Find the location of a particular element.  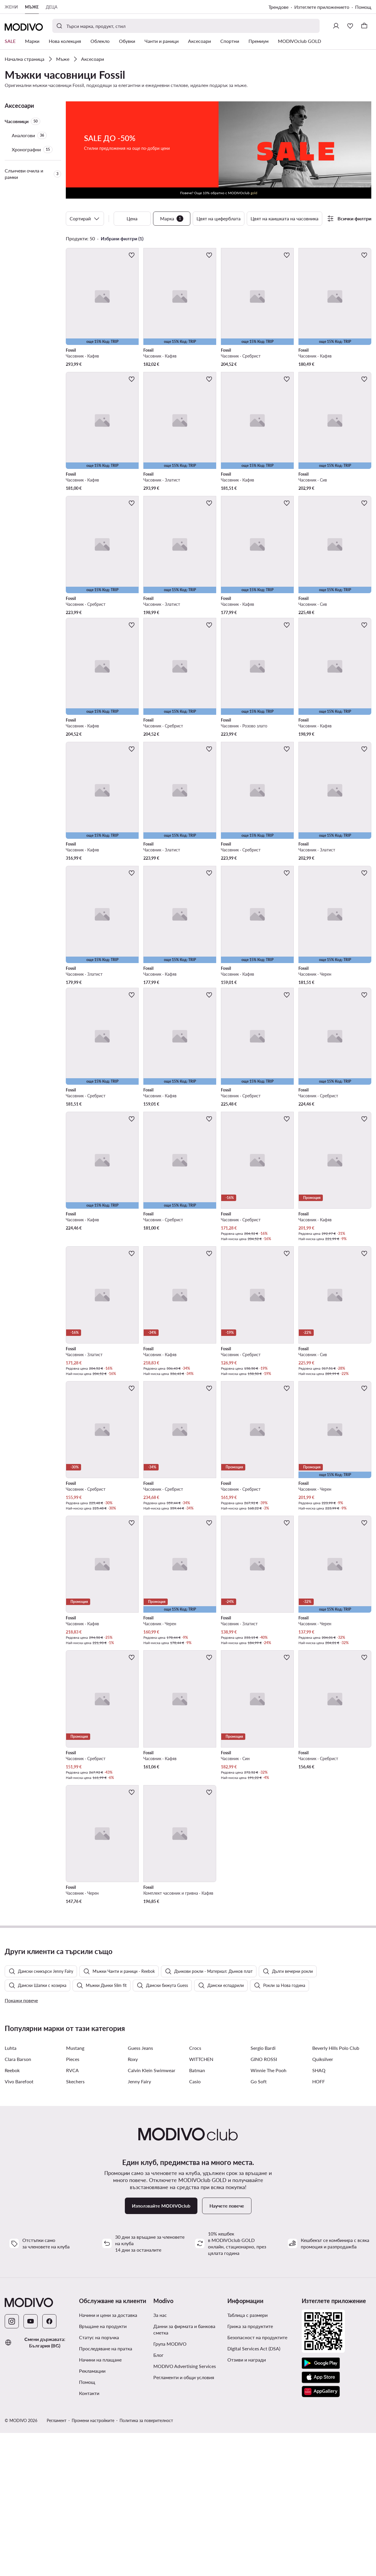

Рекламации is located at coordinates (92, 2514).